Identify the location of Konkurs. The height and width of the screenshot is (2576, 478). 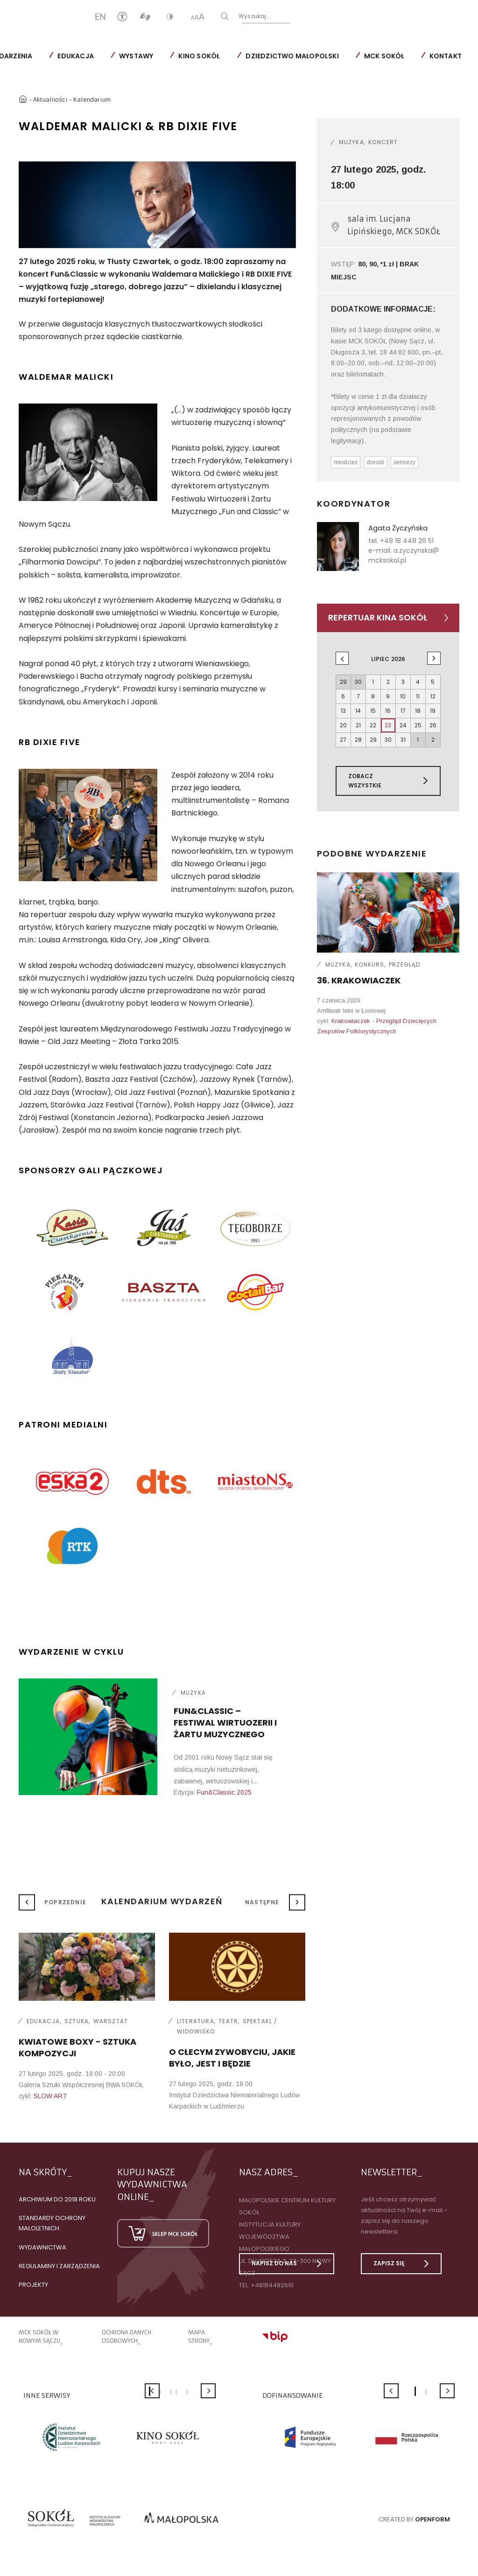
(369, 964).